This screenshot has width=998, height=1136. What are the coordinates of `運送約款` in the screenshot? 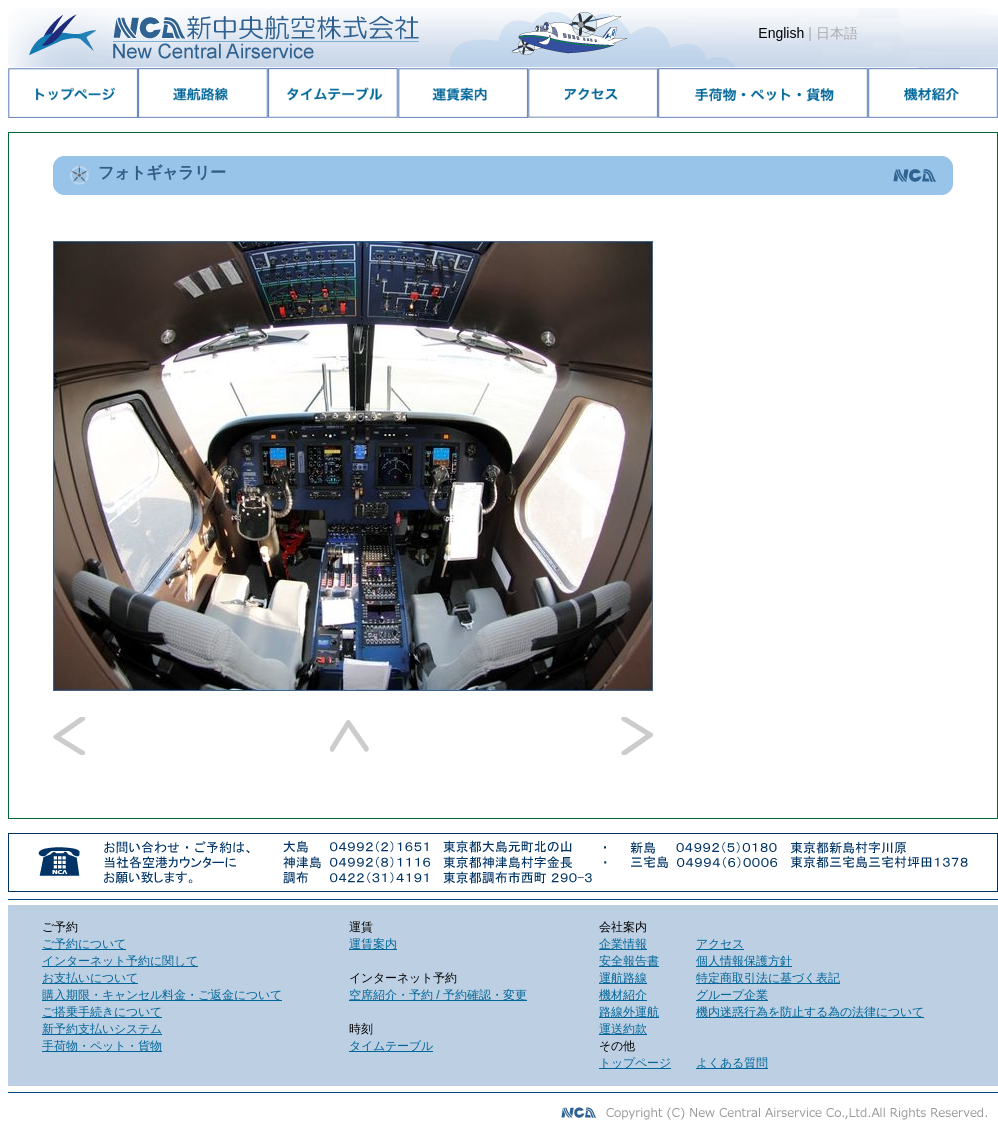 It's located at (623, 1029).